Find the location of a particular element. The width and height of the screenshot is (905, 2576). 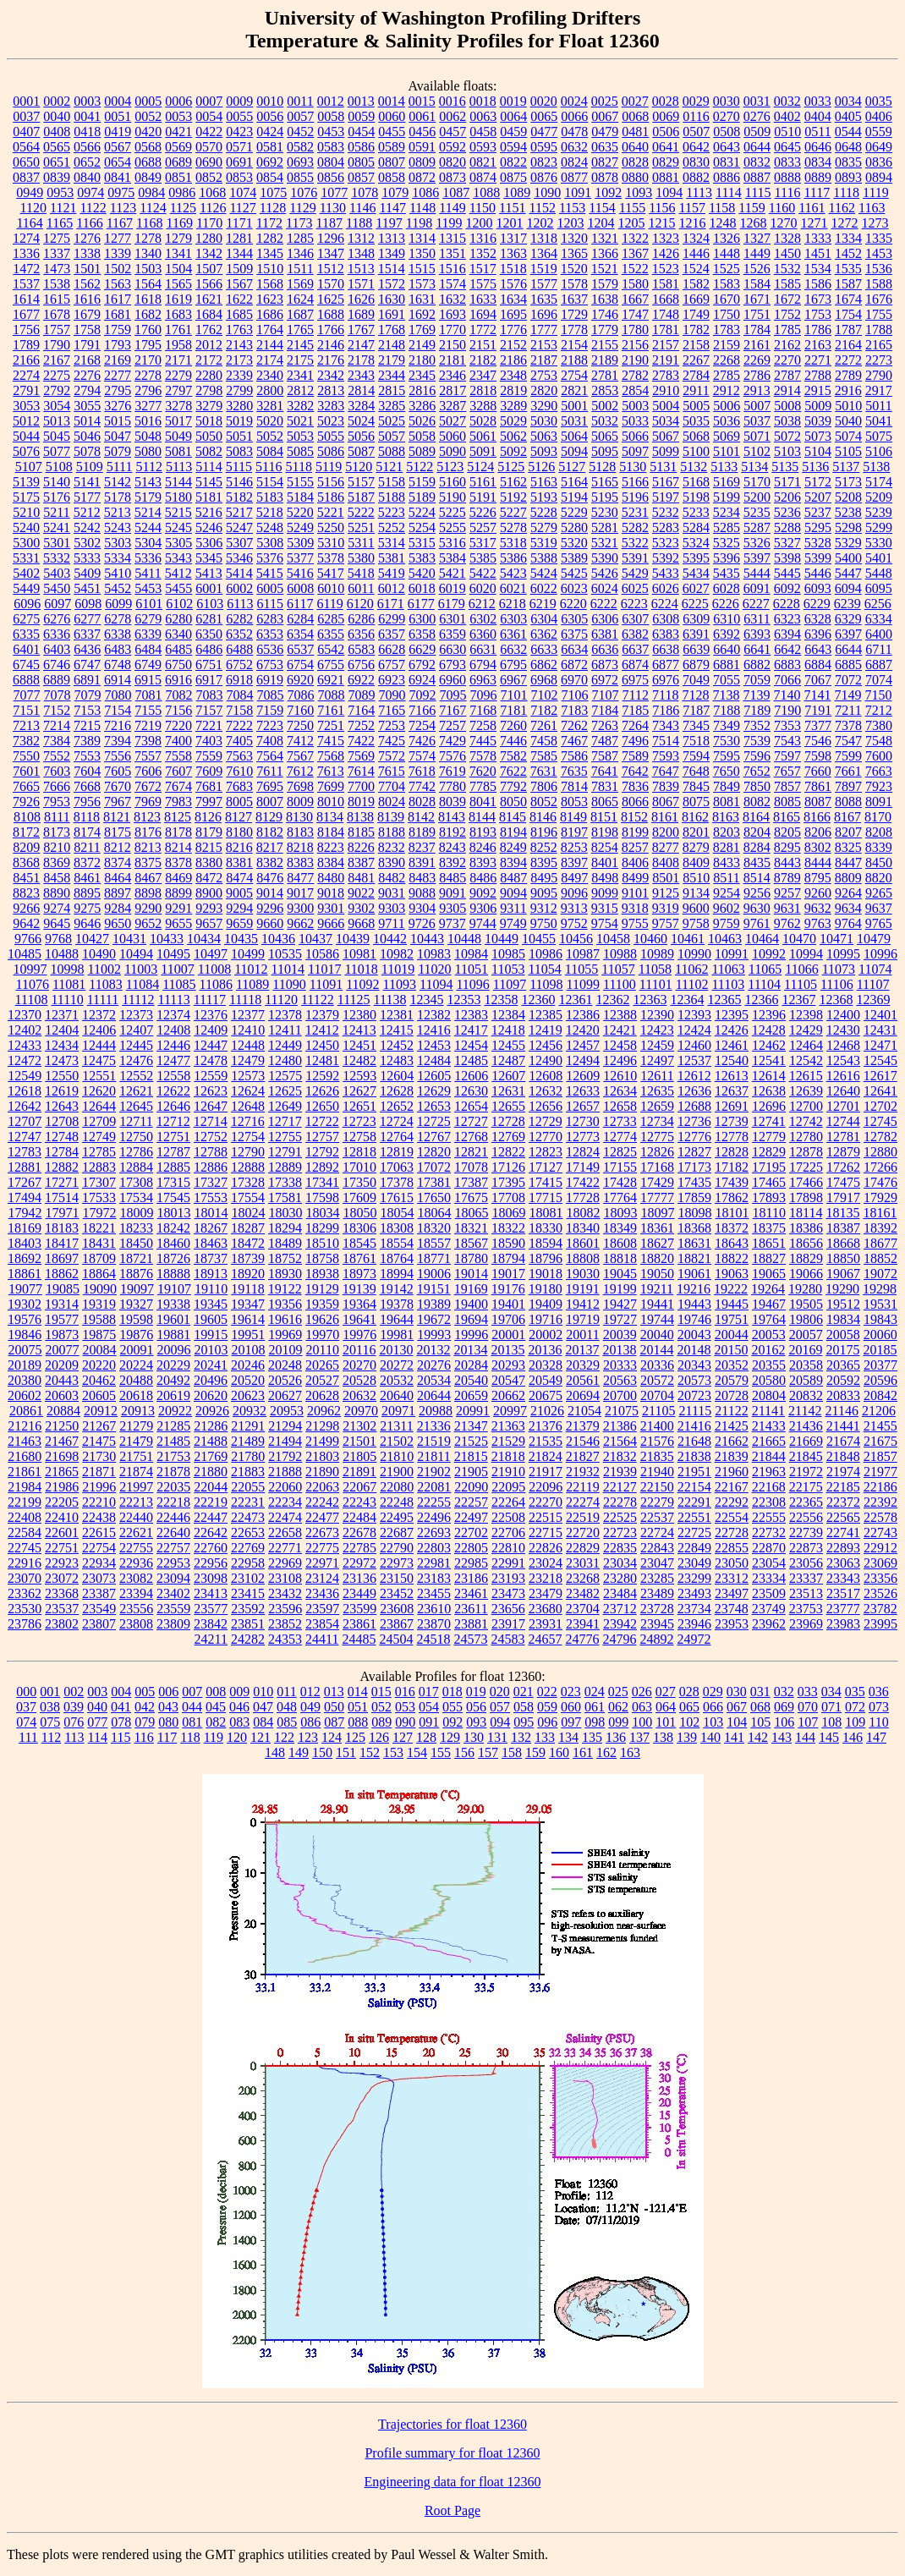

21535 is located at coordinates (545, 1441).